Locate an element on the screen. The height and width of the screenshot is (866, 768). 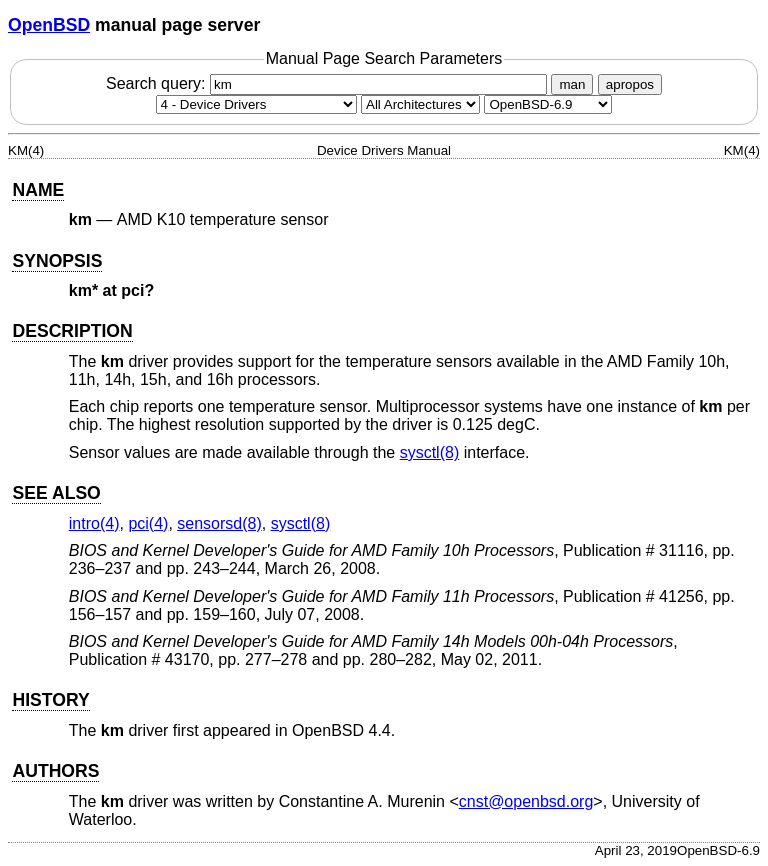
apropos is located at coordinates (630, 84).